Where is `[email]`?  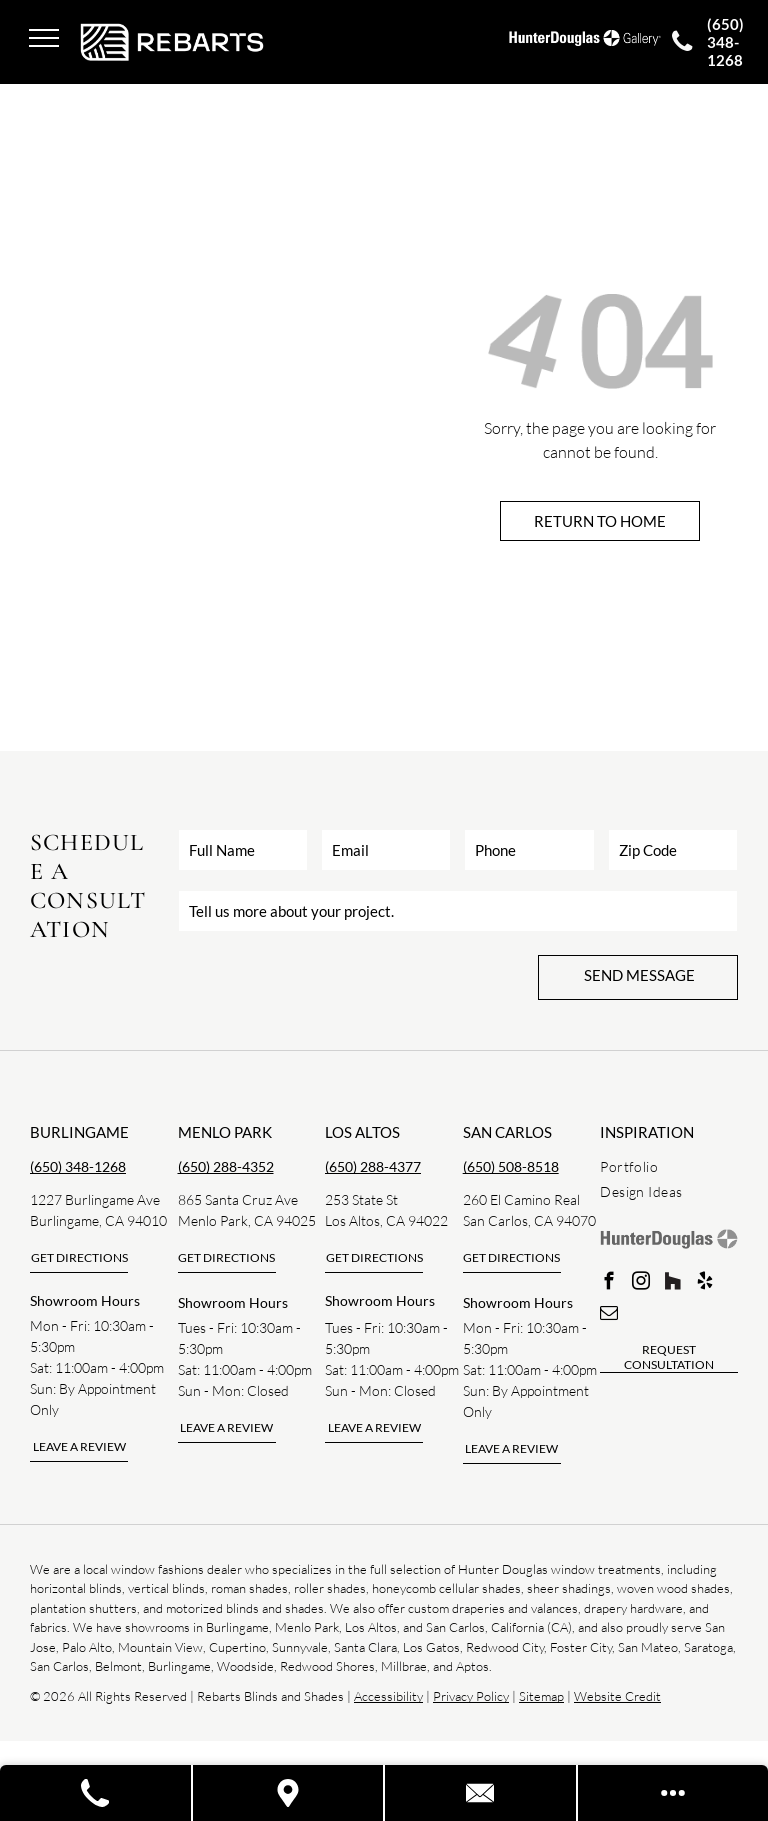
[email] is located at coordinates (608, 1316).